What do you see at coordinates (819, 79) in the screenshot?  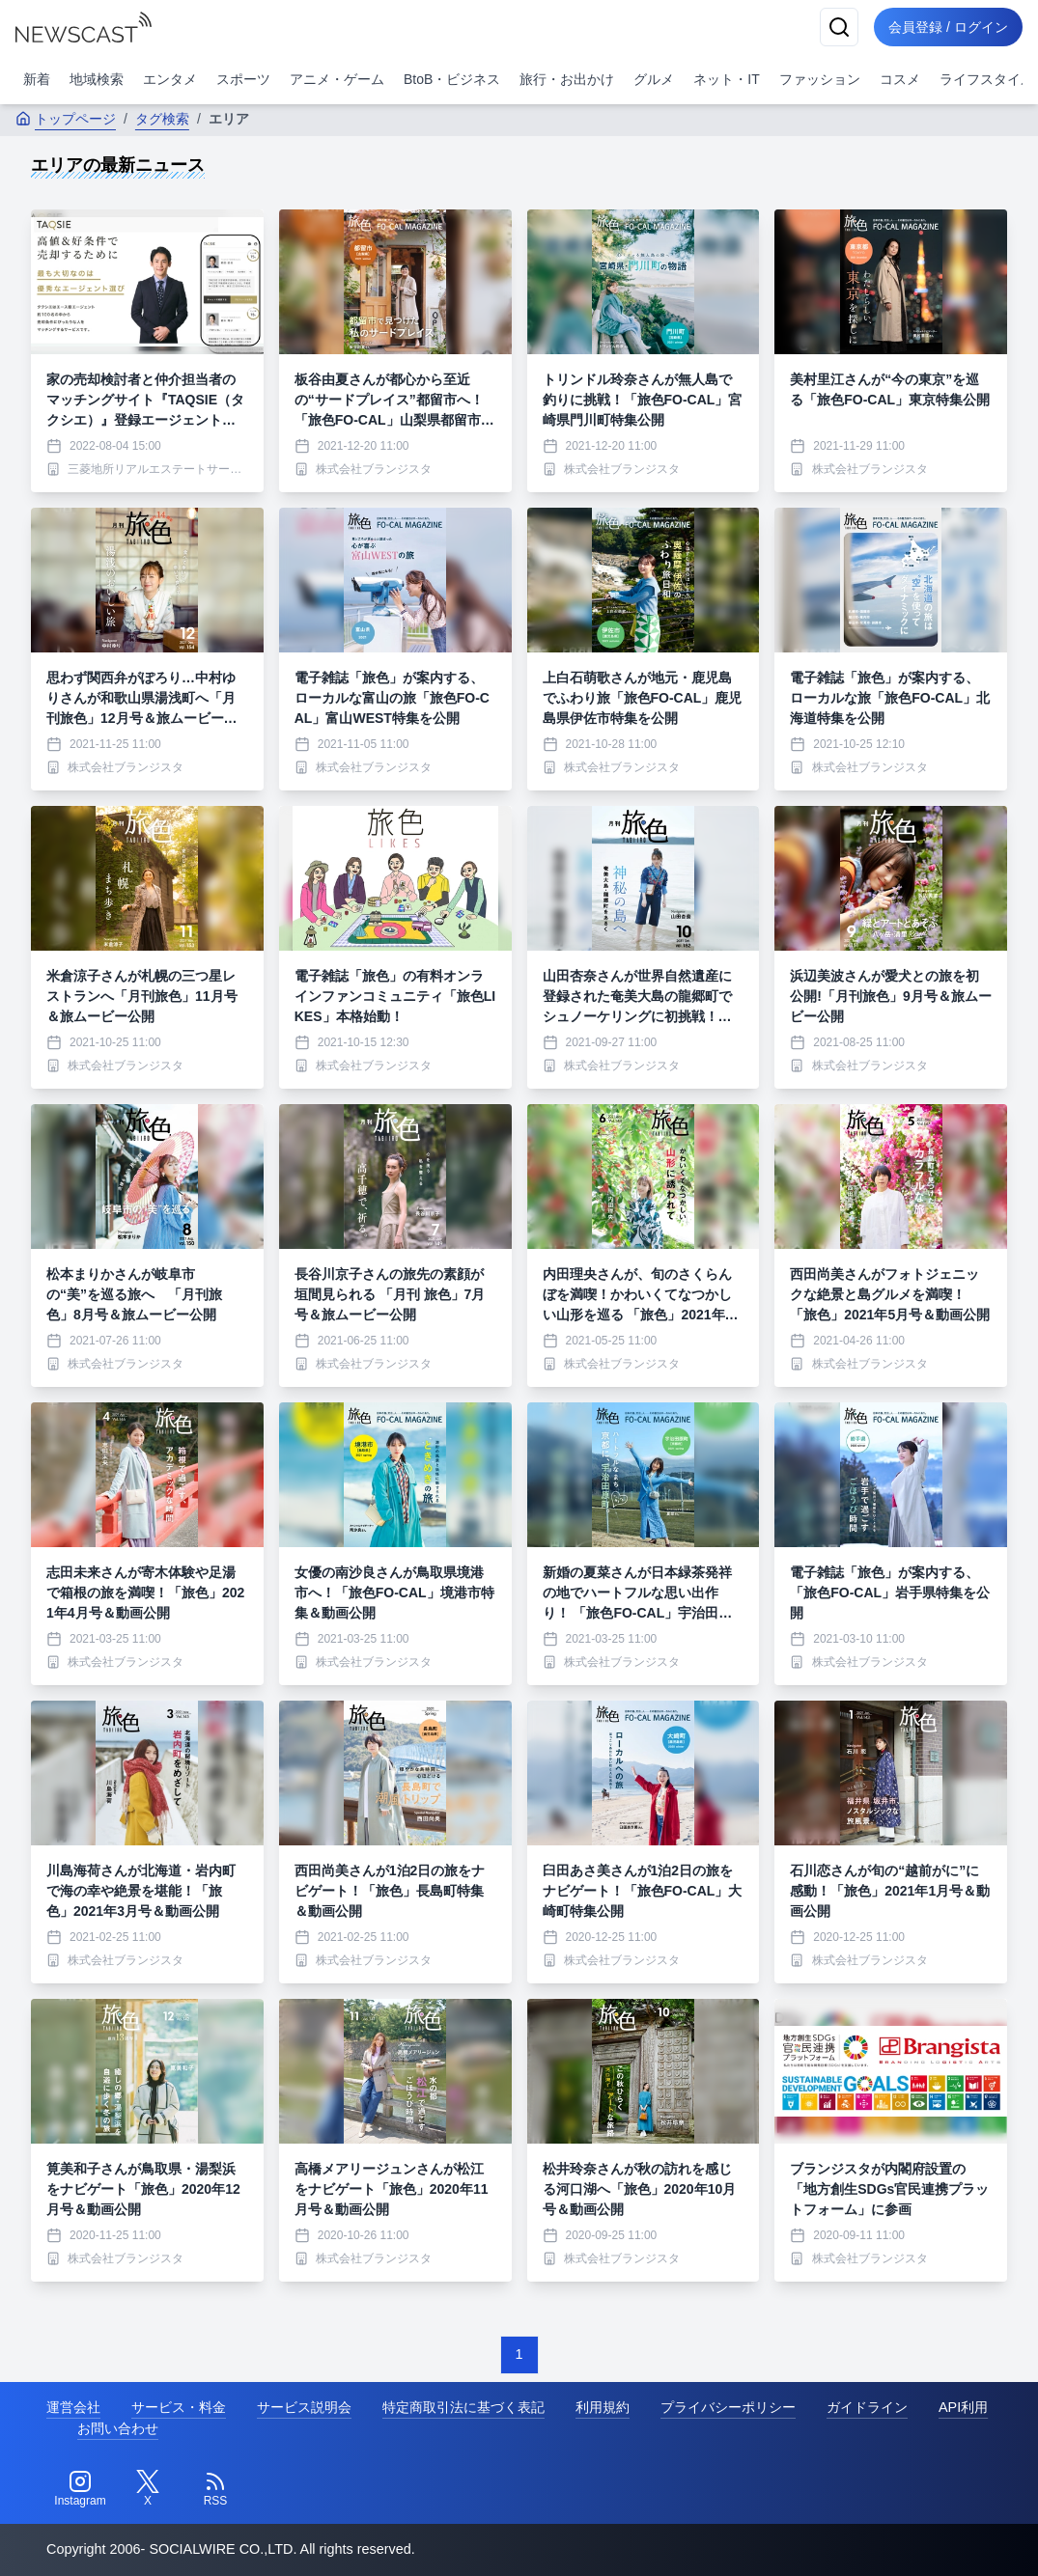 I see `ファッション` at bounding box center [819, 79].